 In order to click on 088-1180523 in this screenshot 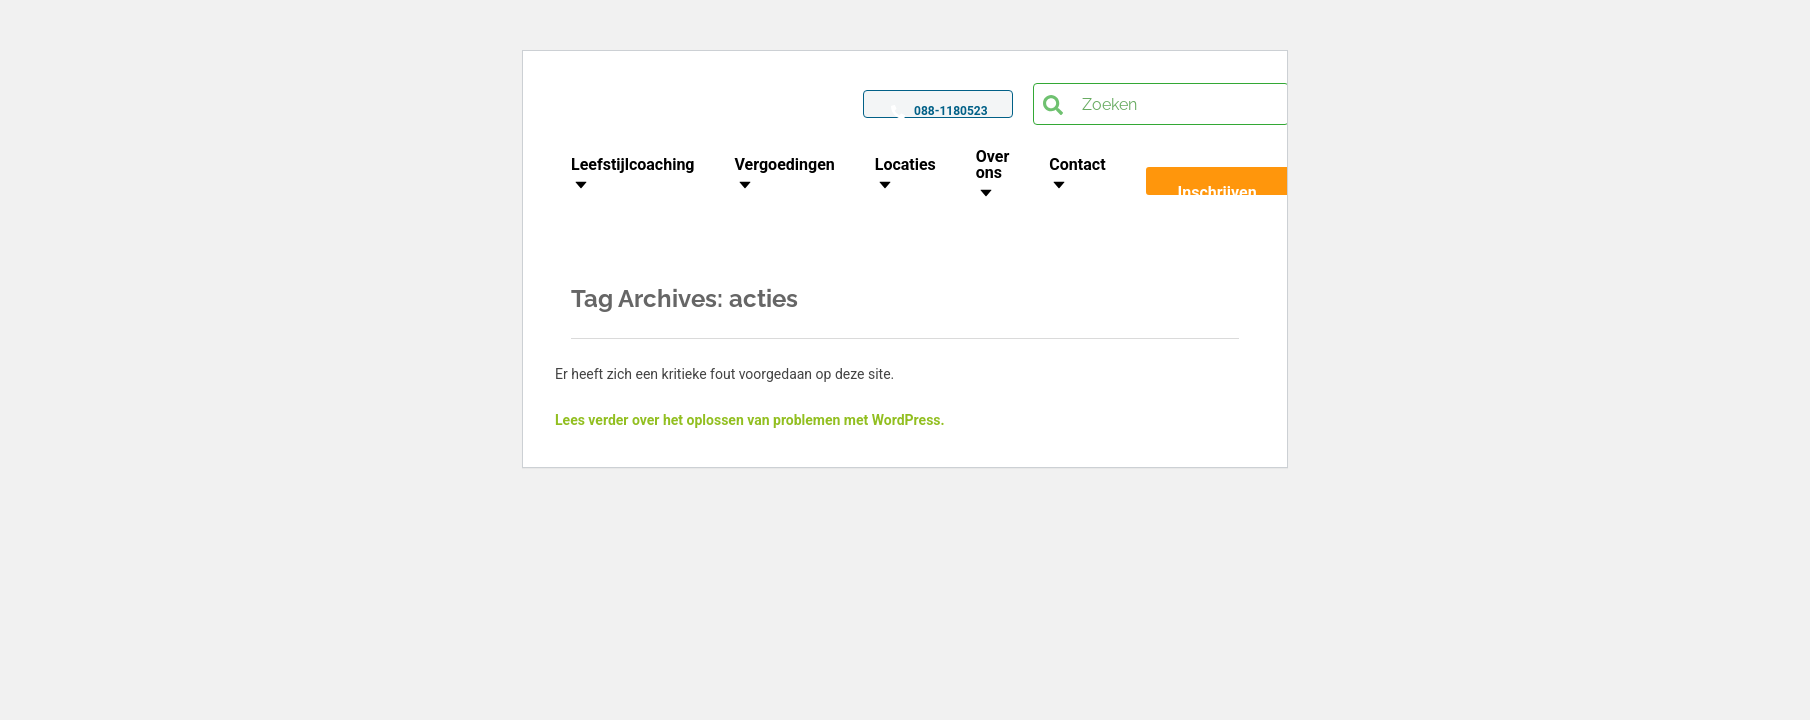, I will do `click(951, 111)`.